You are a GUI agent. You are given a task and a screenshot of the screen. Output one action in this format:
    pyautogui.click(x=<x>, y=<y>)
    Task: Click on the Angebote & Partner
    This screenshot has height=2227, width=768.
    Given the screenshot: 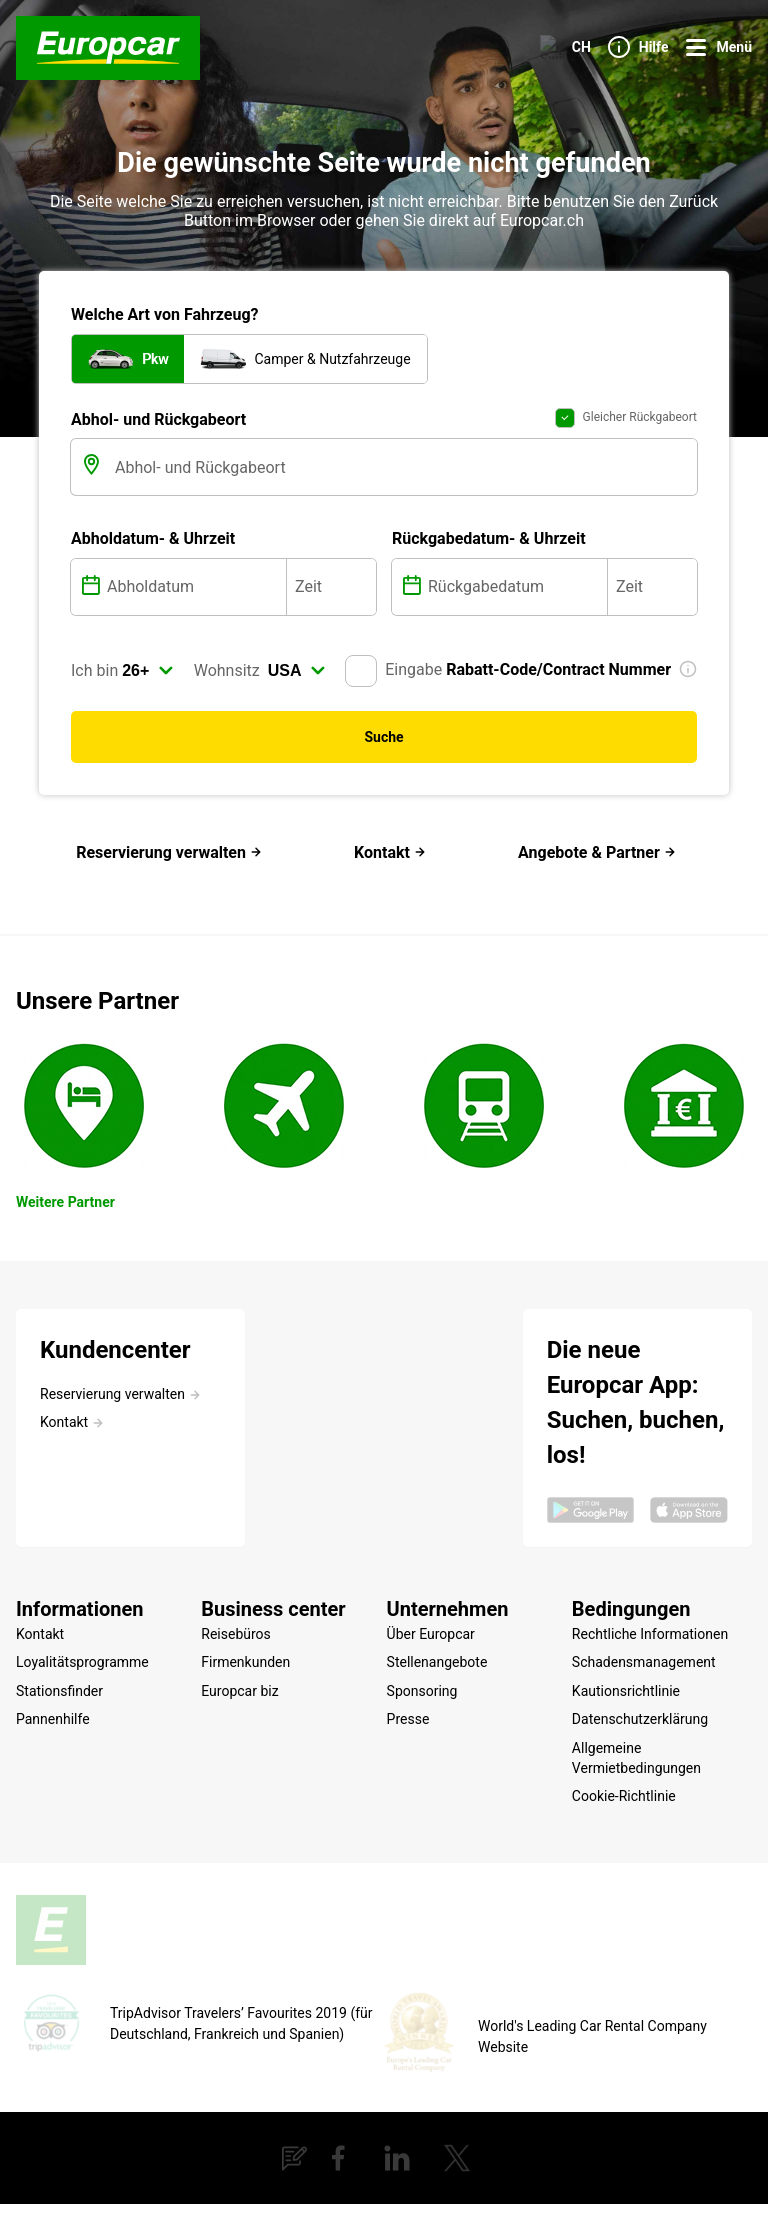 What is the action you would take?
    pyautogui.click(x=597, y=918)
    